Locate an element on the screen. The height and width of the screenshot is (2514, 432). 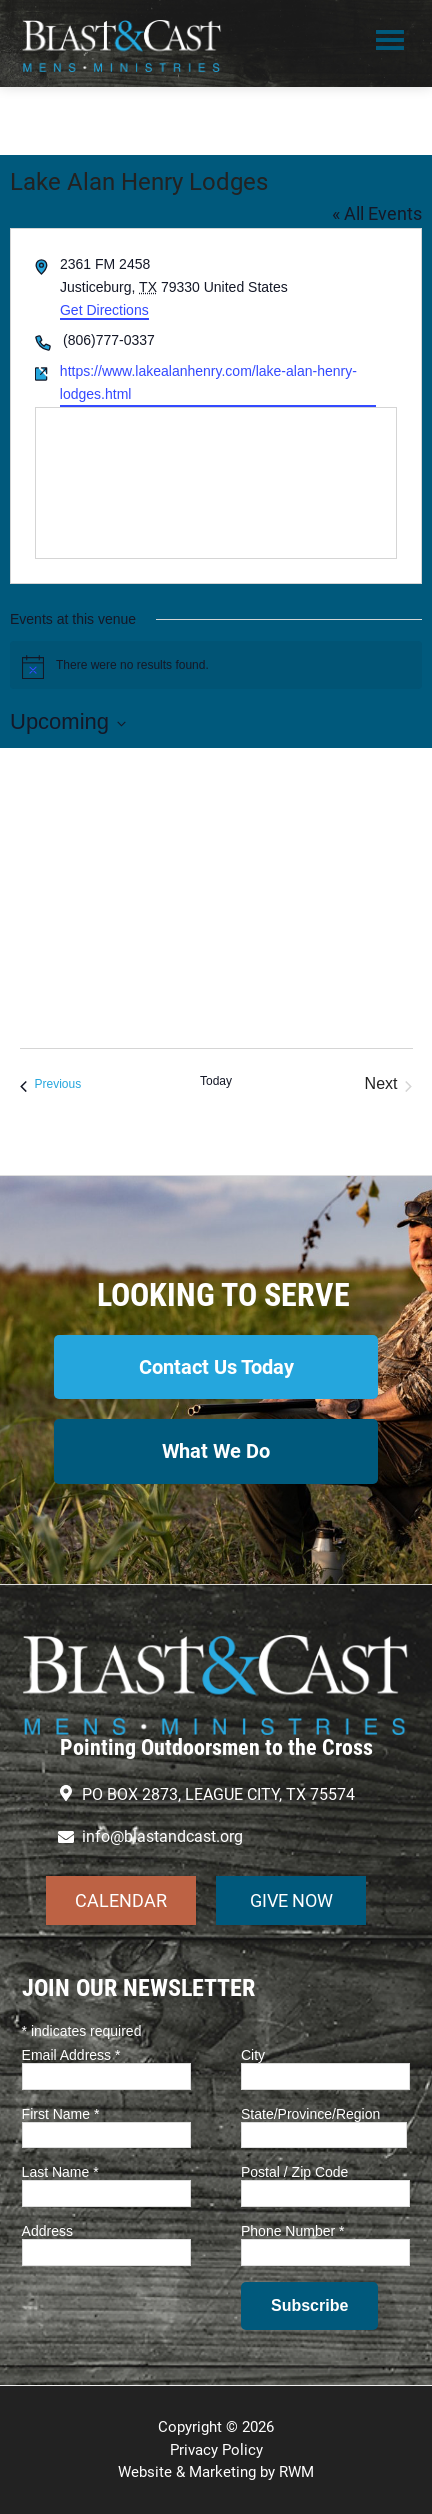
City is located at coordinates (253, 2055).